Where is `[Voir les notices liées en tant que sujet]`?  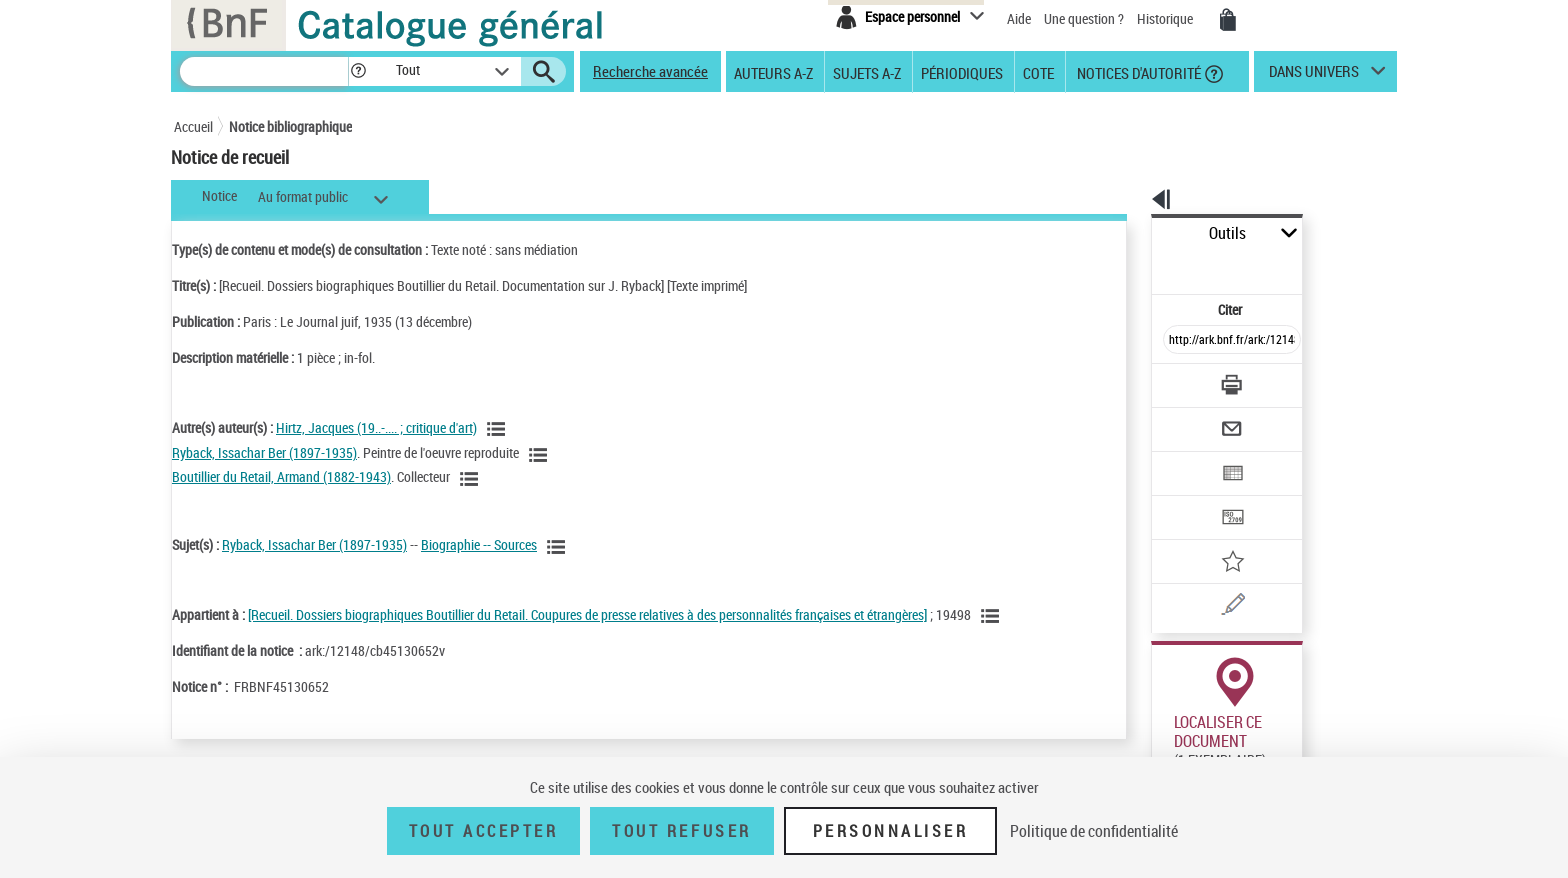 [Voir les notices liées en tant que sujet] is located at coordinates (559, 547).